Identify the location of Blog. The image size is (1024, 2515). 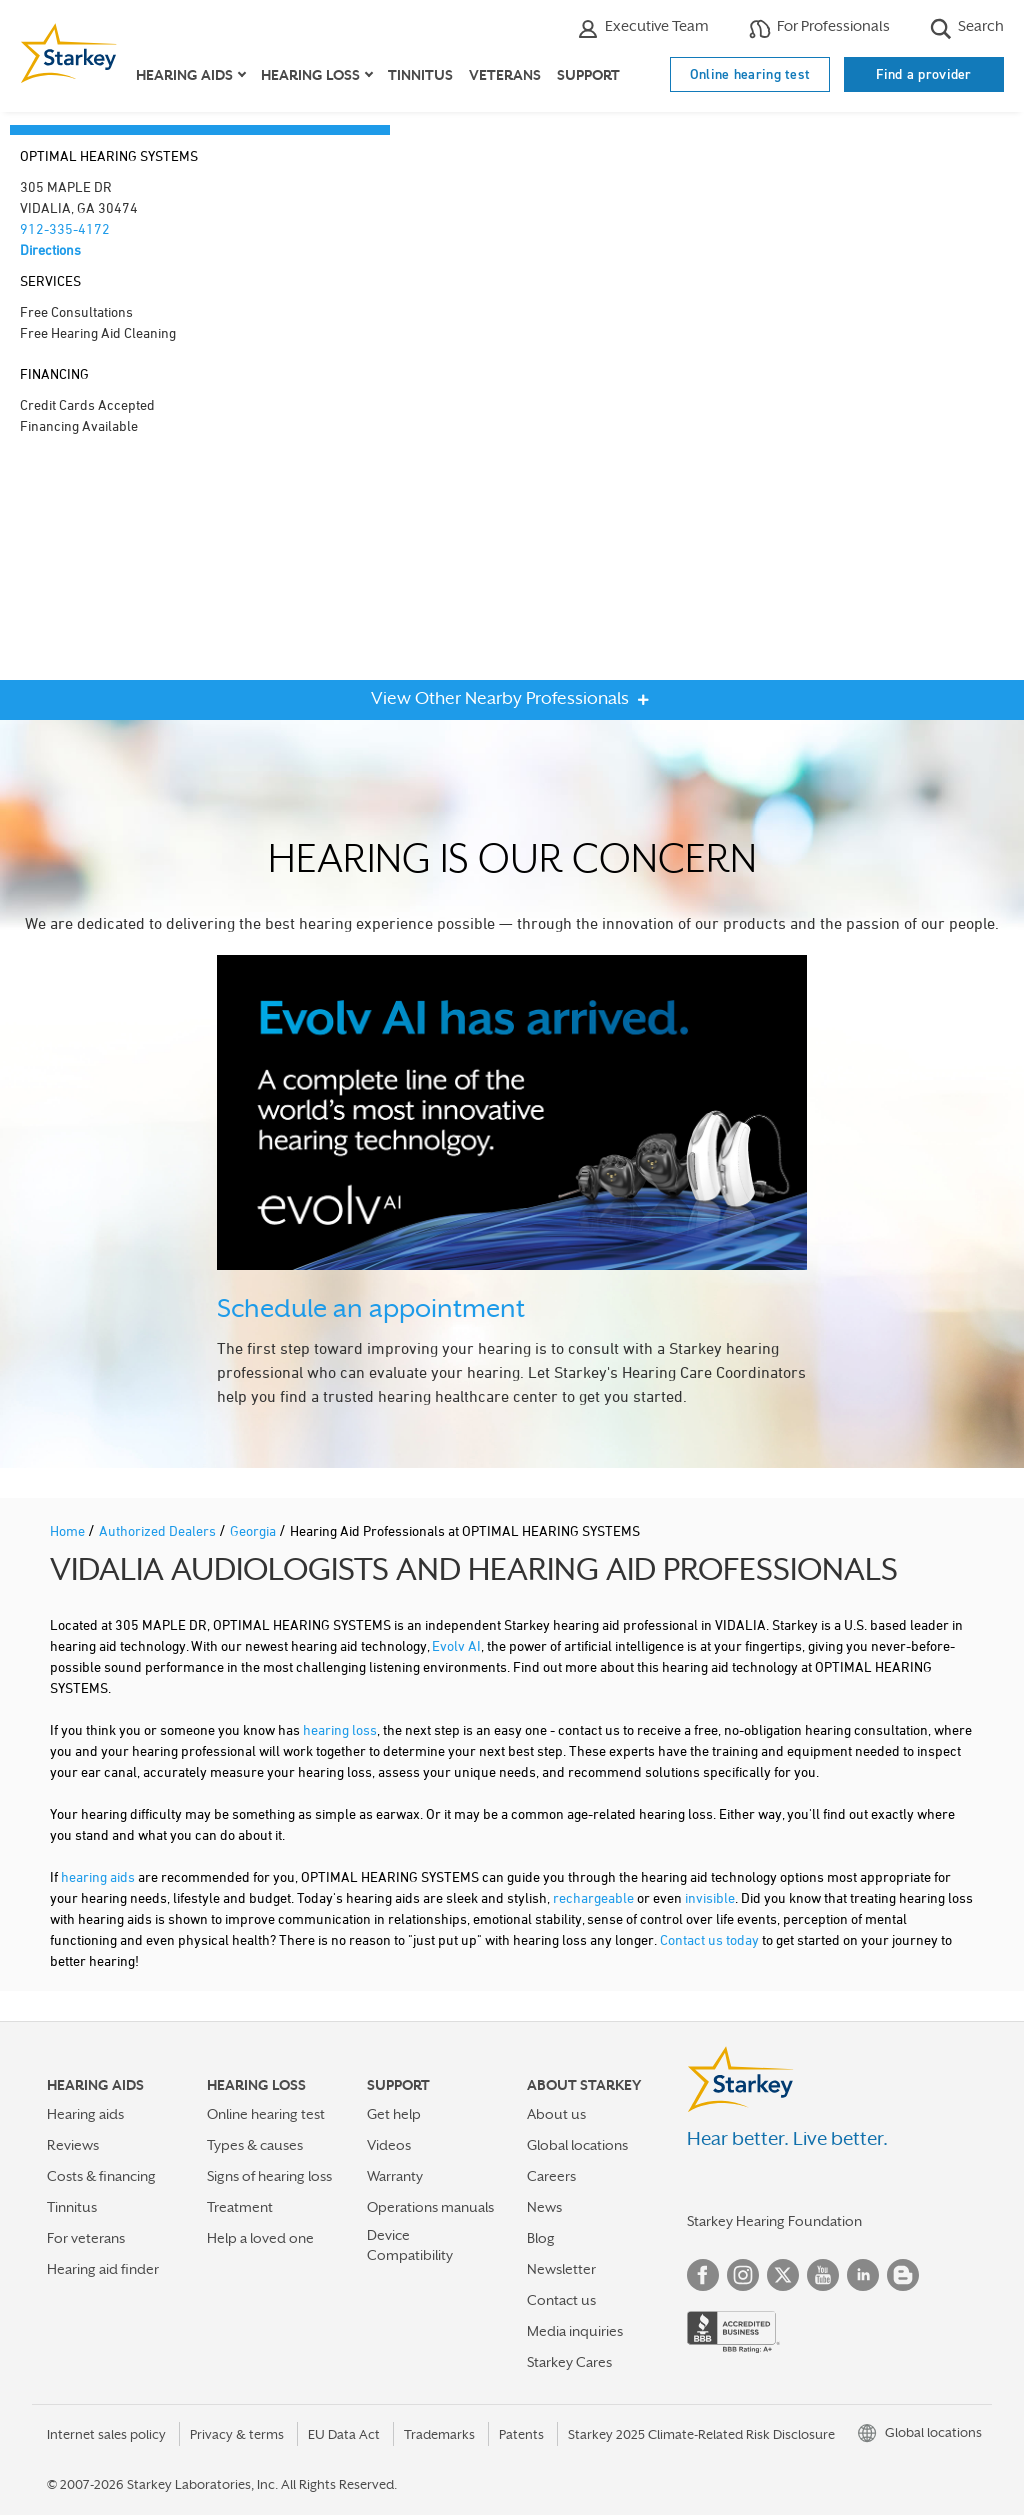
(541, 2238).